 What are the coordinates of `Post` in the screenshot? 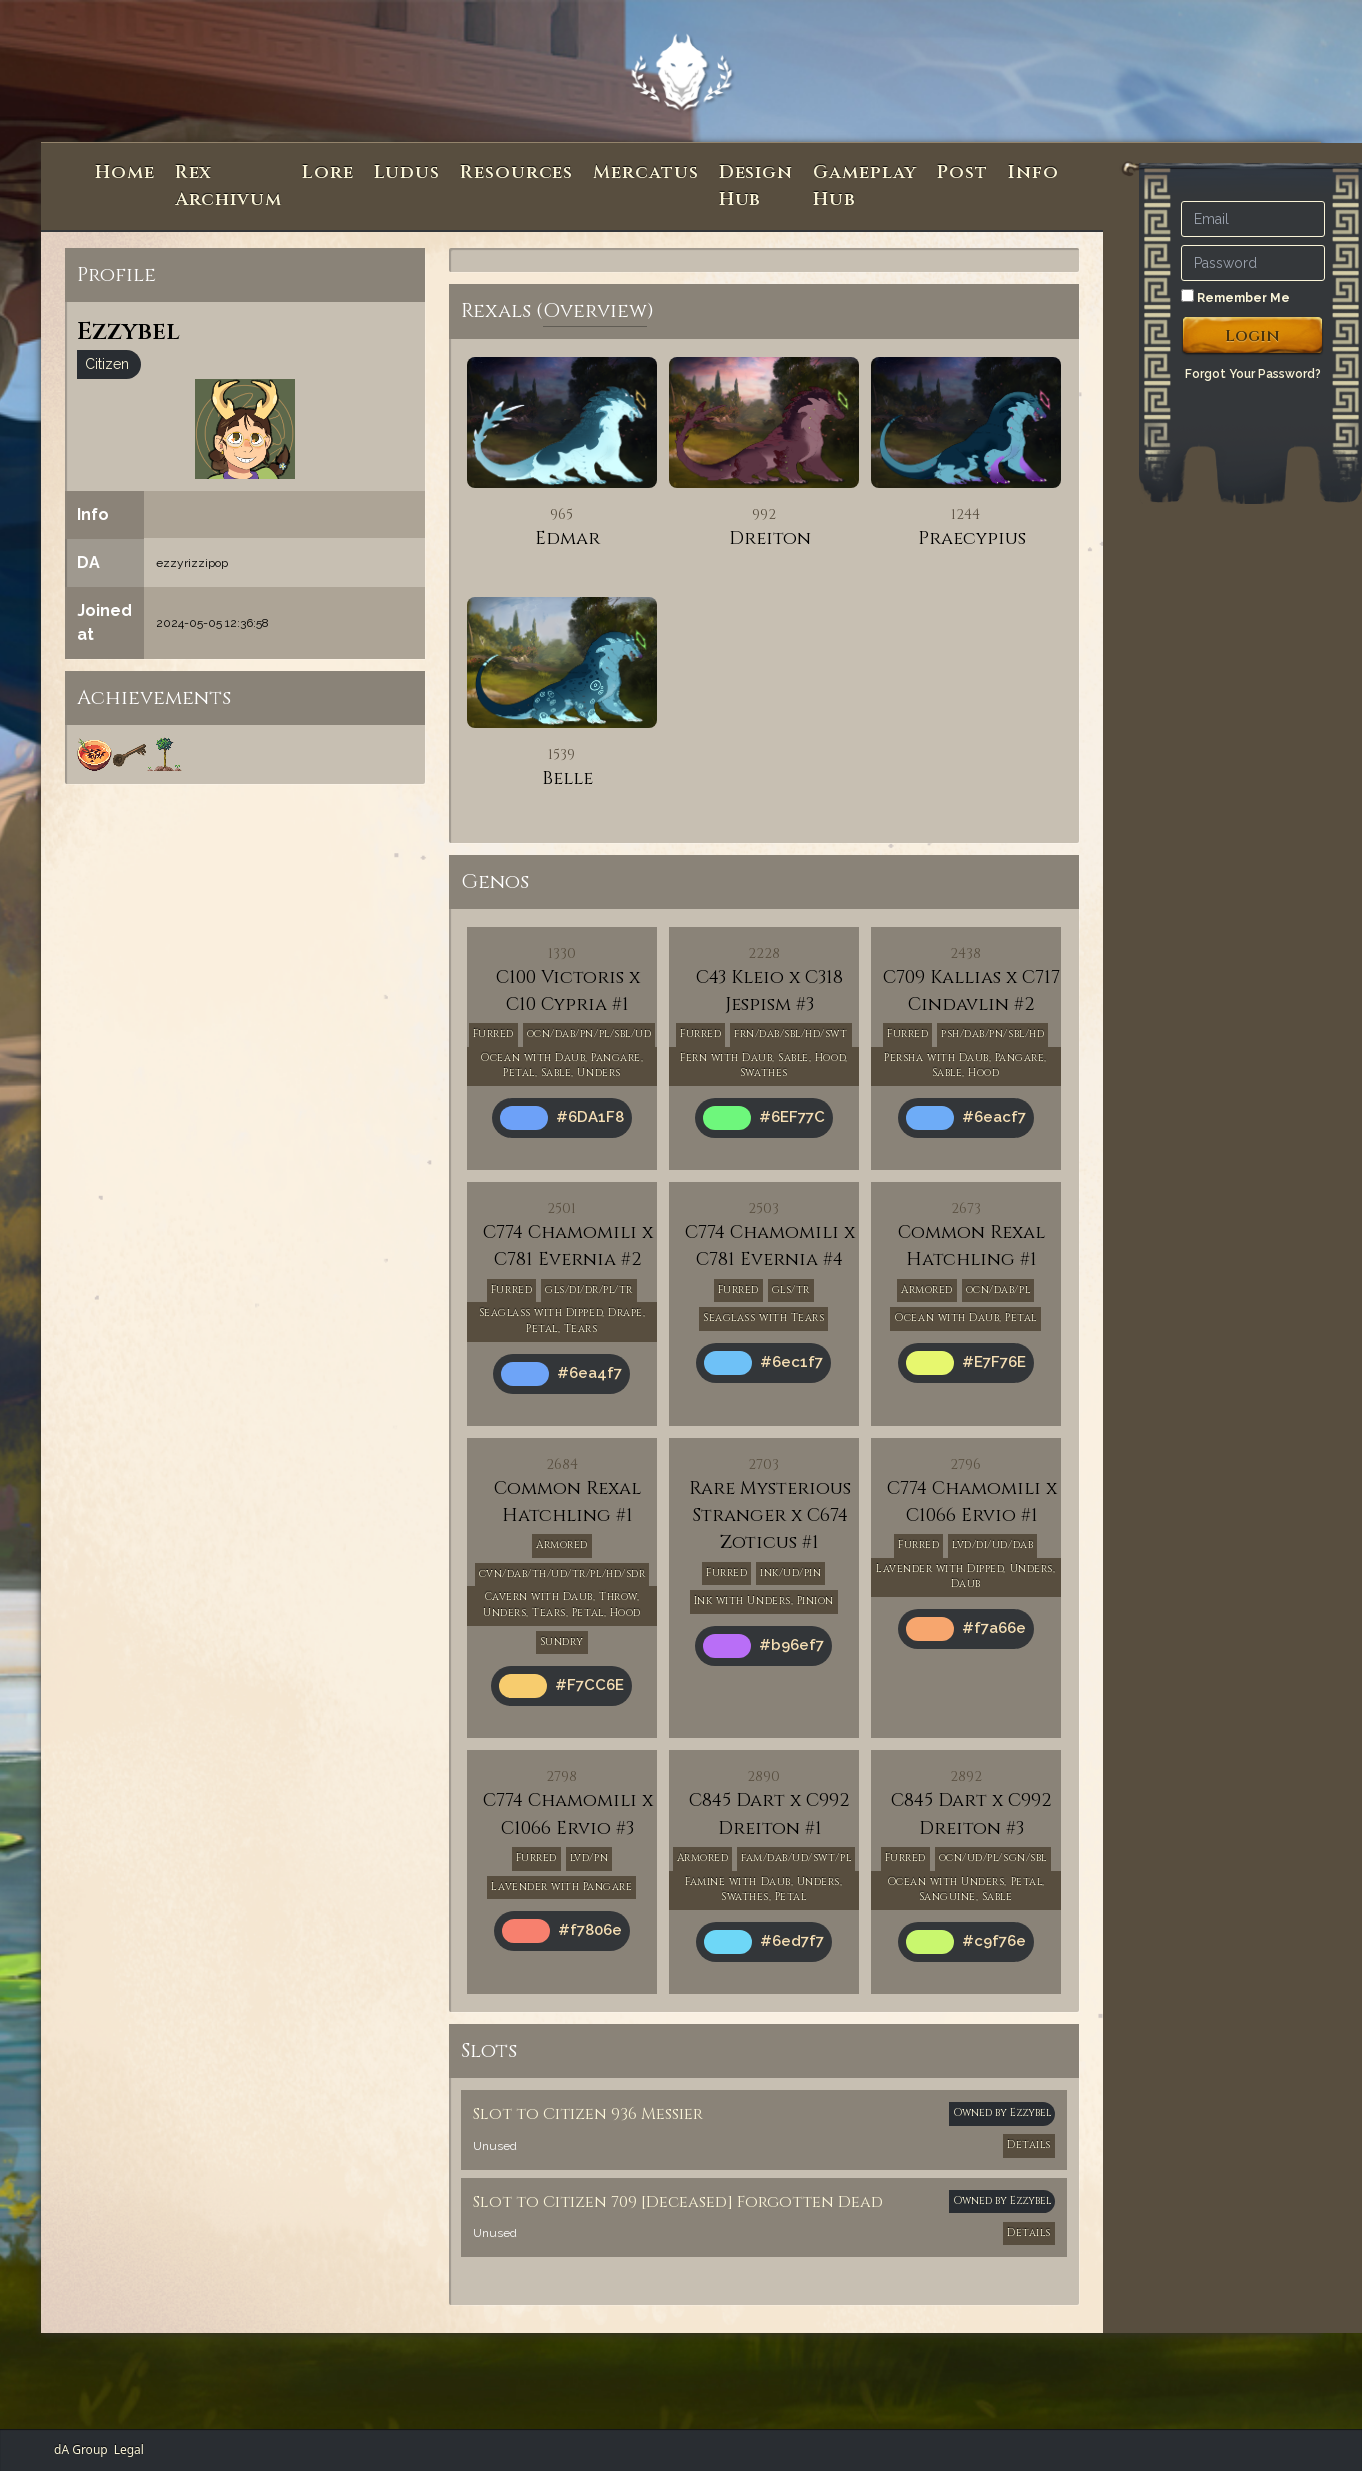 It's located at (962, 172).